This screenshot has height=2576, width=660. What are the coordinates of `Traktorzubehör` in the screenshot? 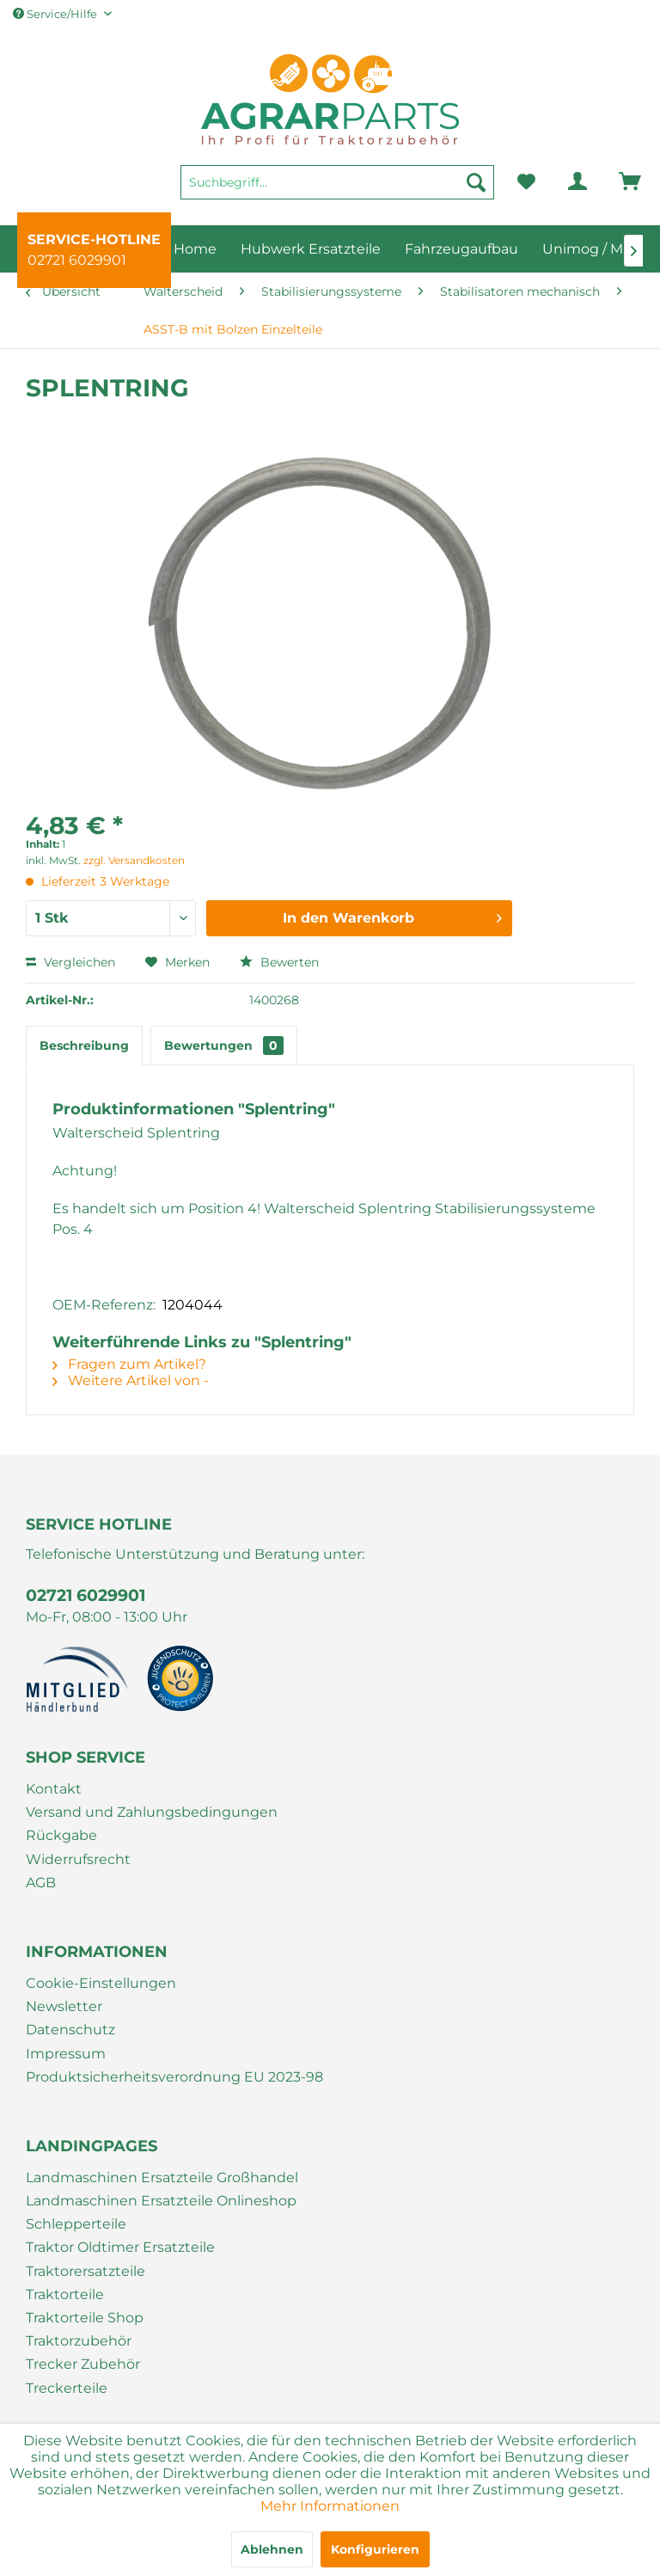 It's located at (78, 2341).